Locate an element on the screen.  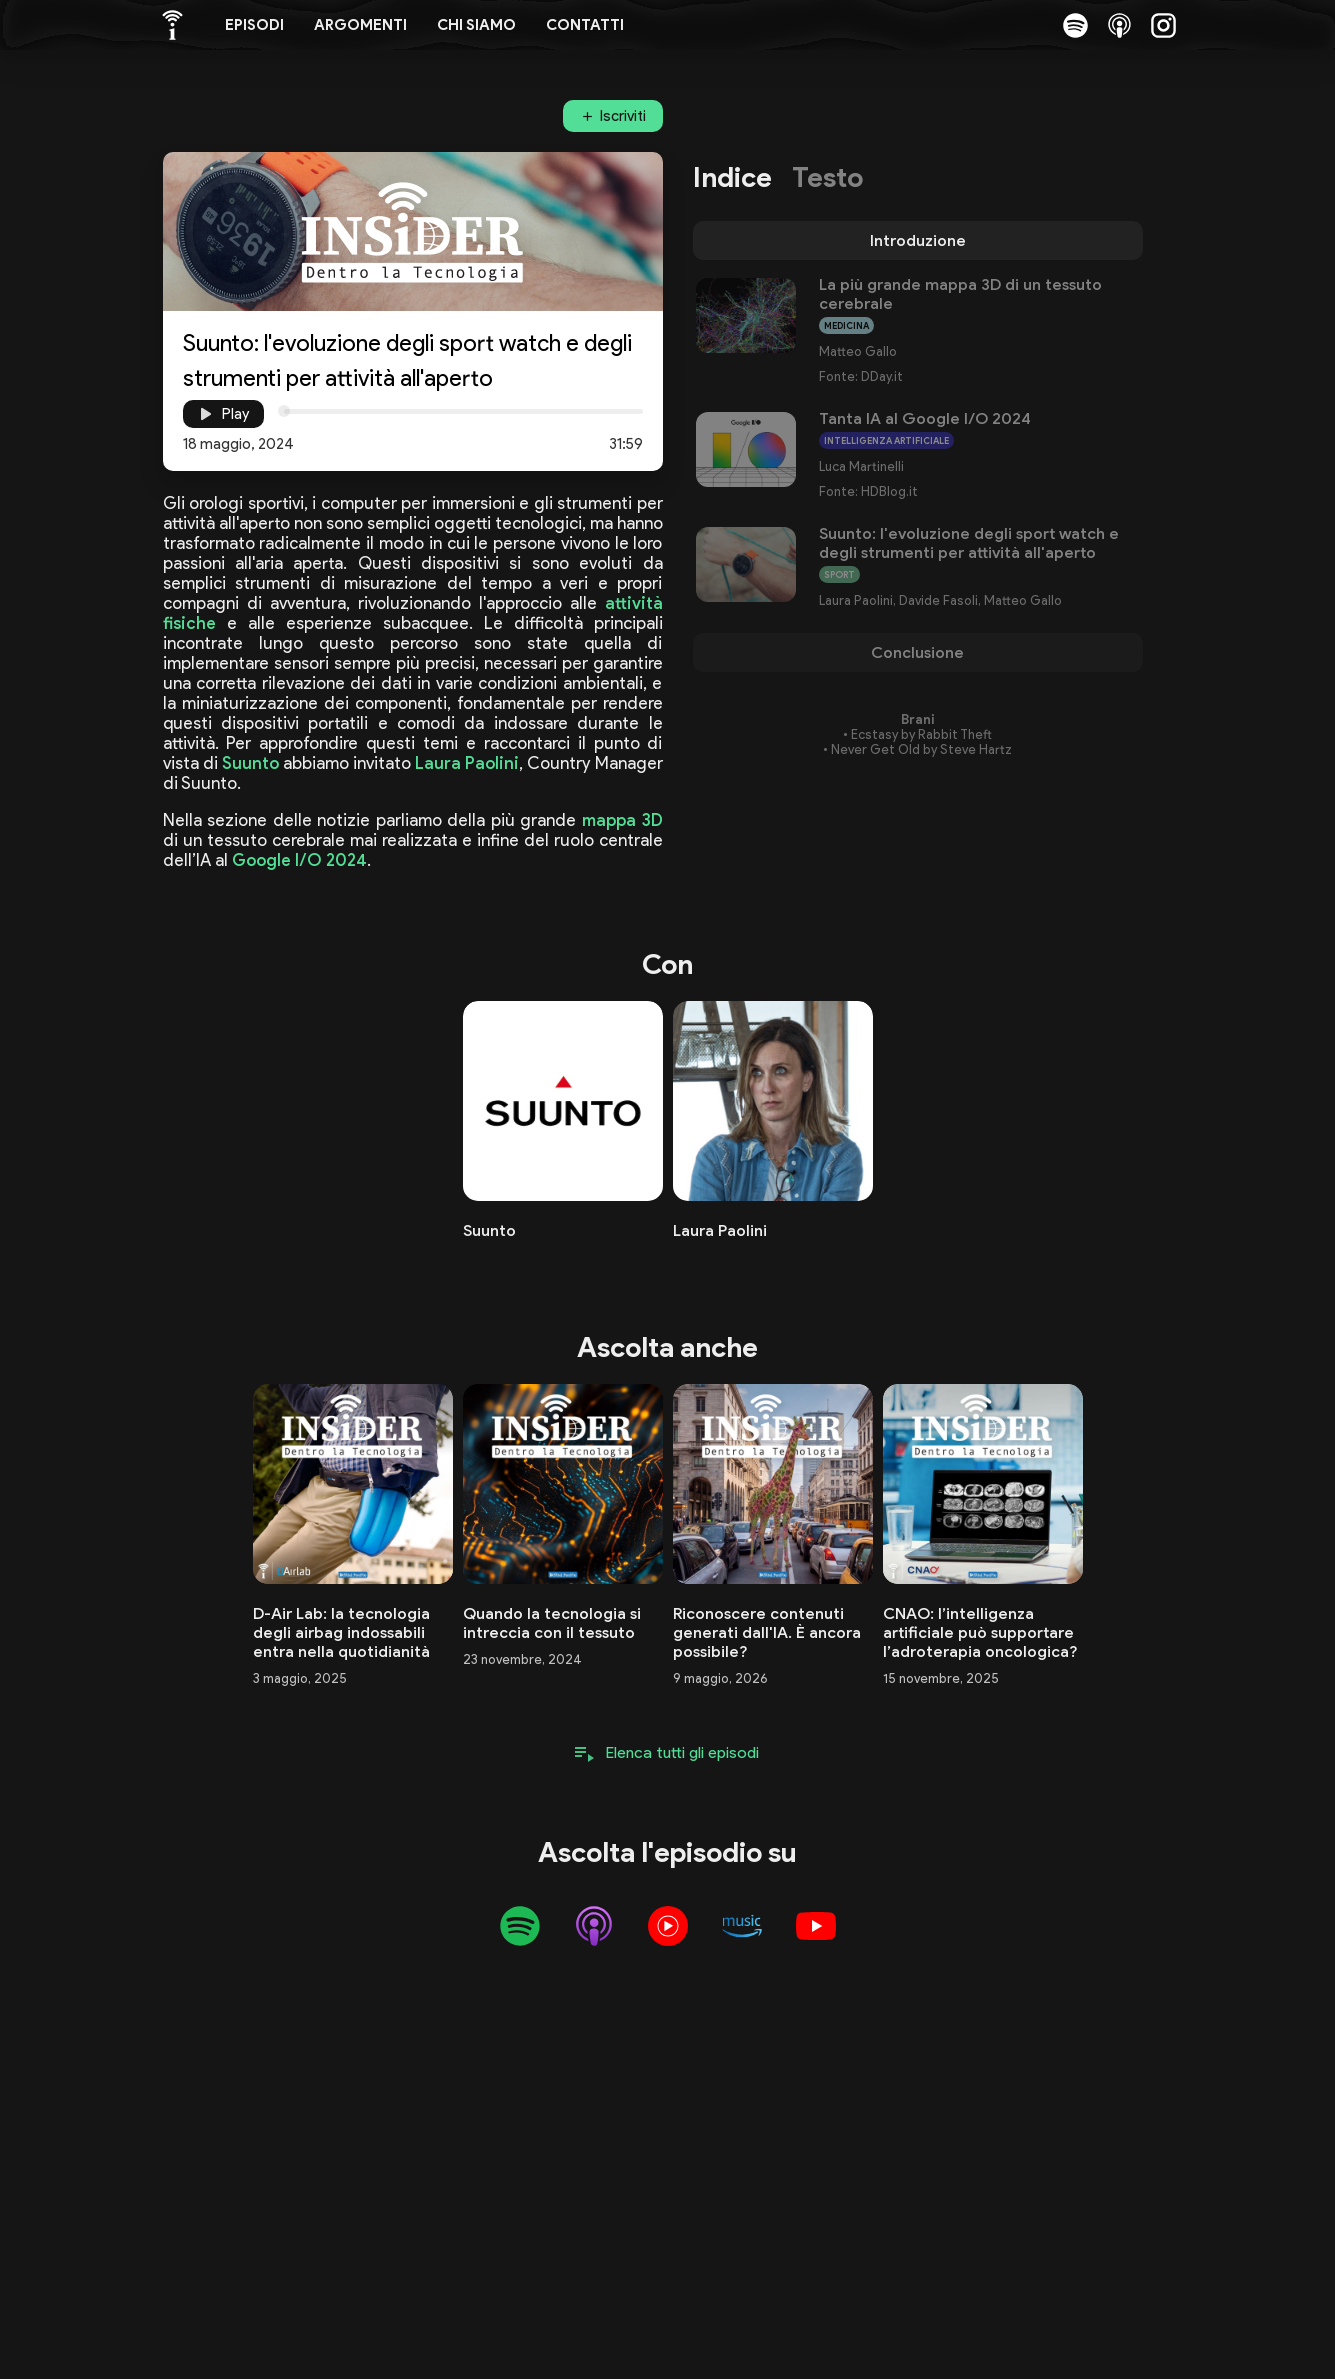
Suunto is located at coordinates (250, 763).